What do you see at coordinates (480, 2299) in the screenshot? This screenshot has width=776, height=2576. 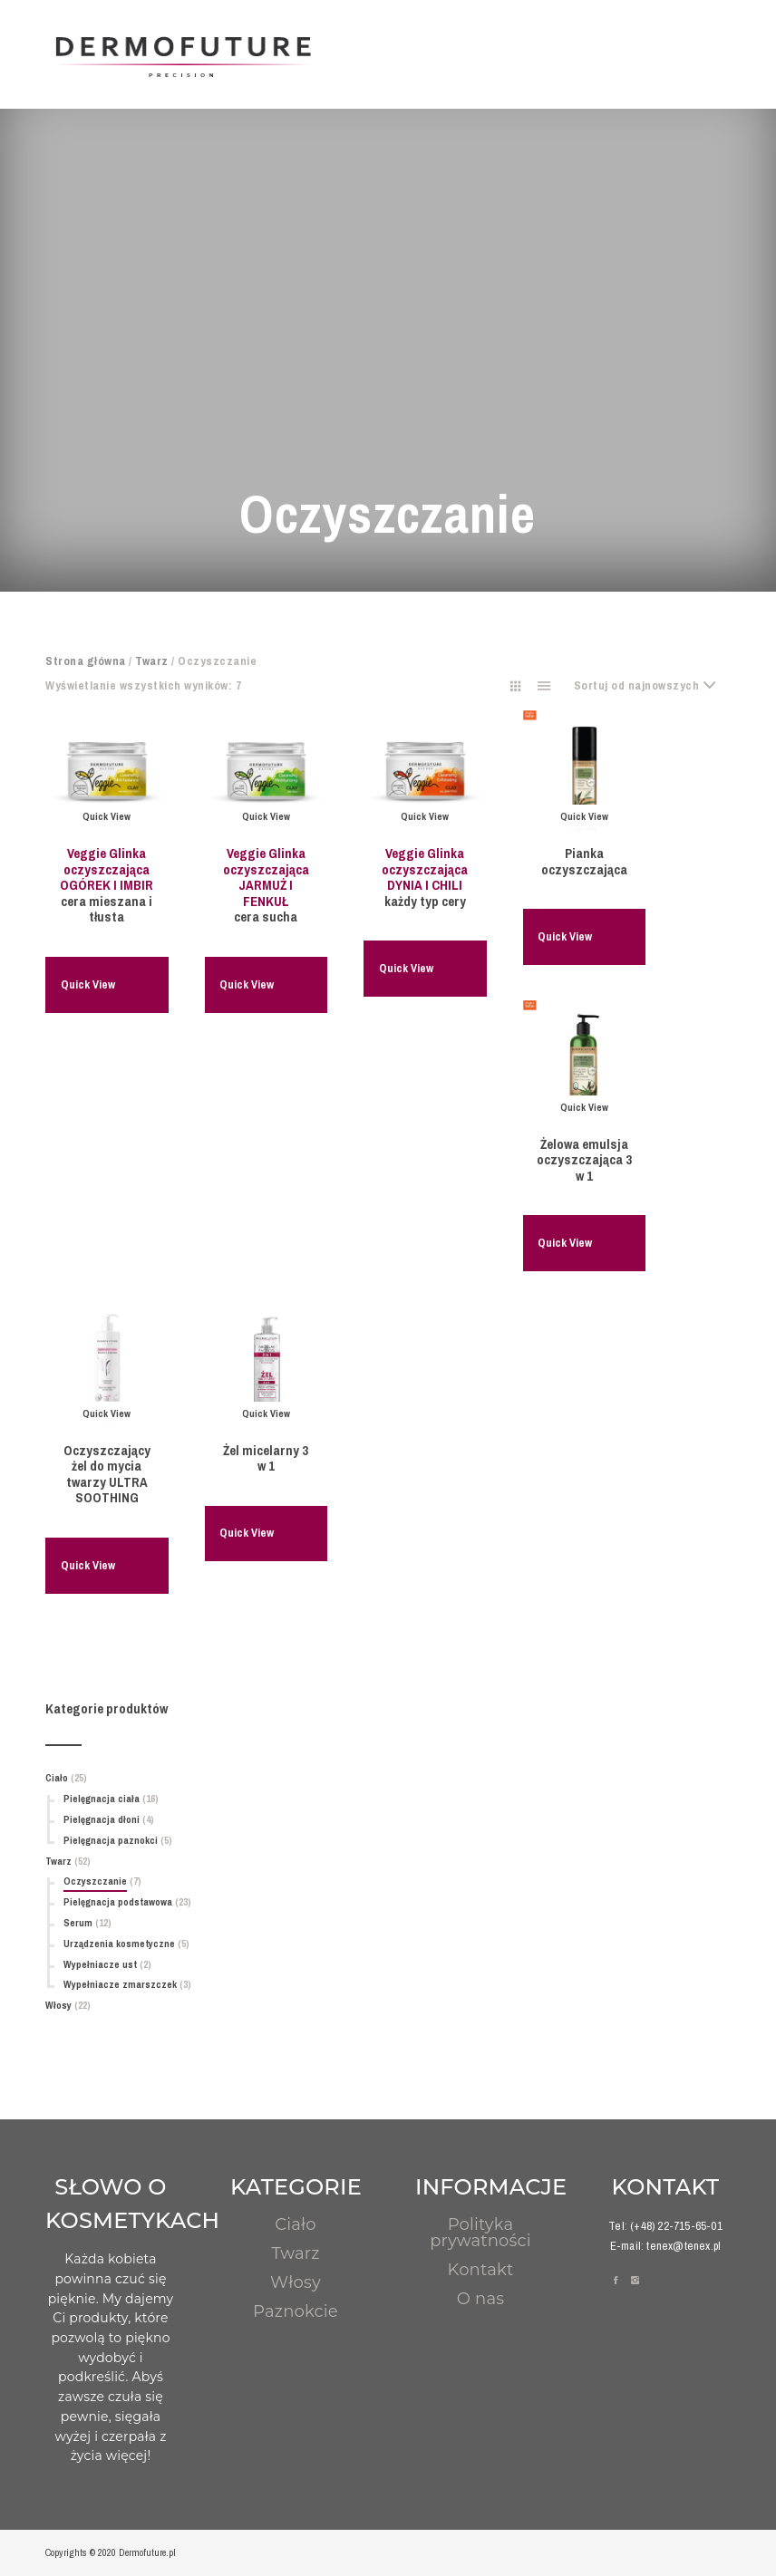 I see `O nas` at bounding box center [480, 2299].